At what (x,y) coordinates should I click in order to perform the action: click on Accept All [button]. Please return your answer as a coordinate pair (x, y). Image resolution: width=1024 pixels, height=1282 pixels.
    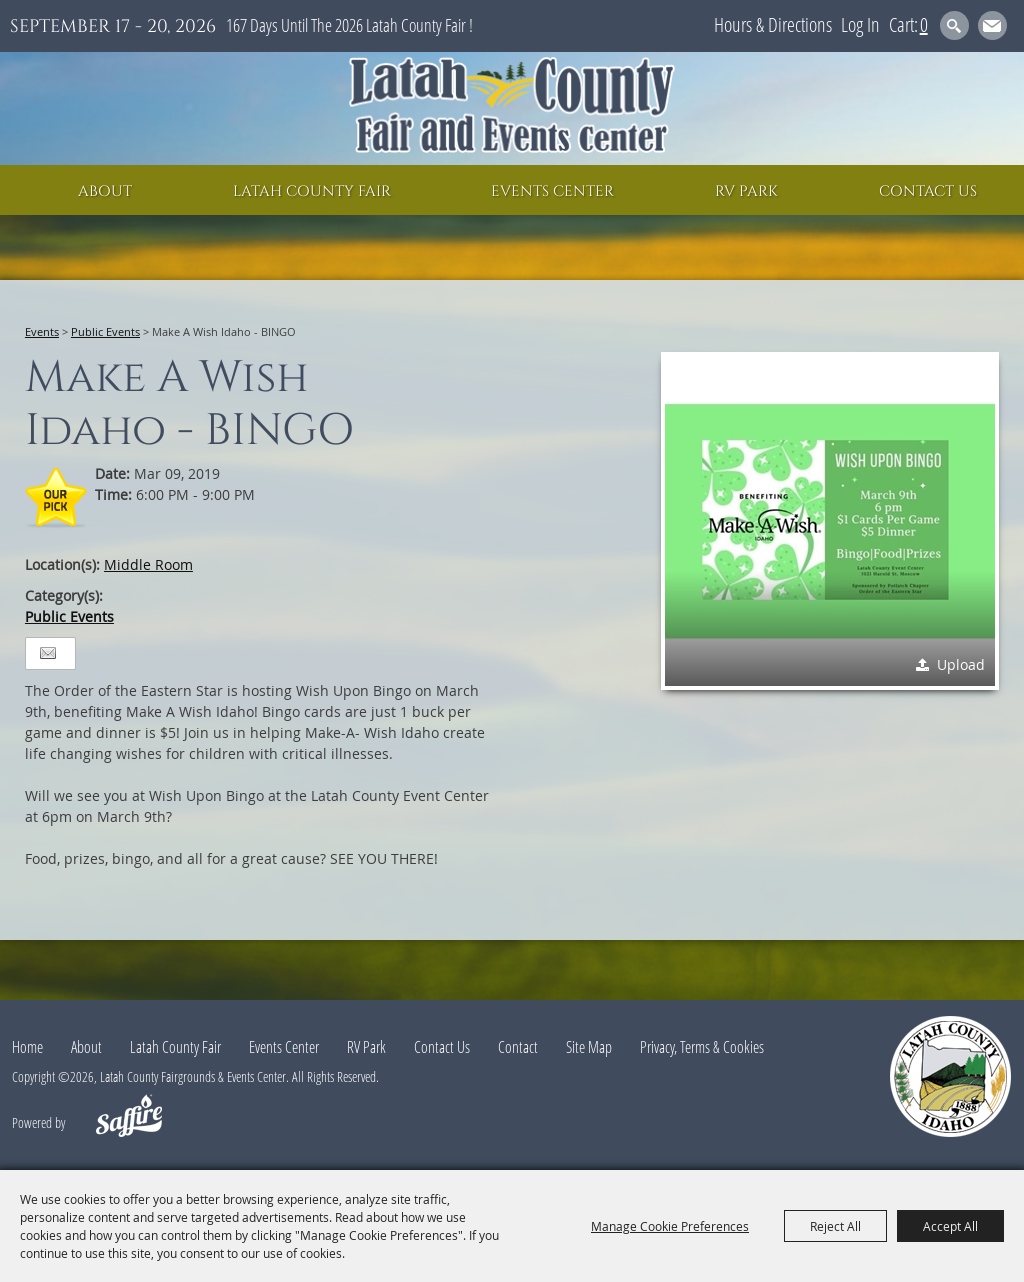
    Looking at the image, I should click on (950, 1226).